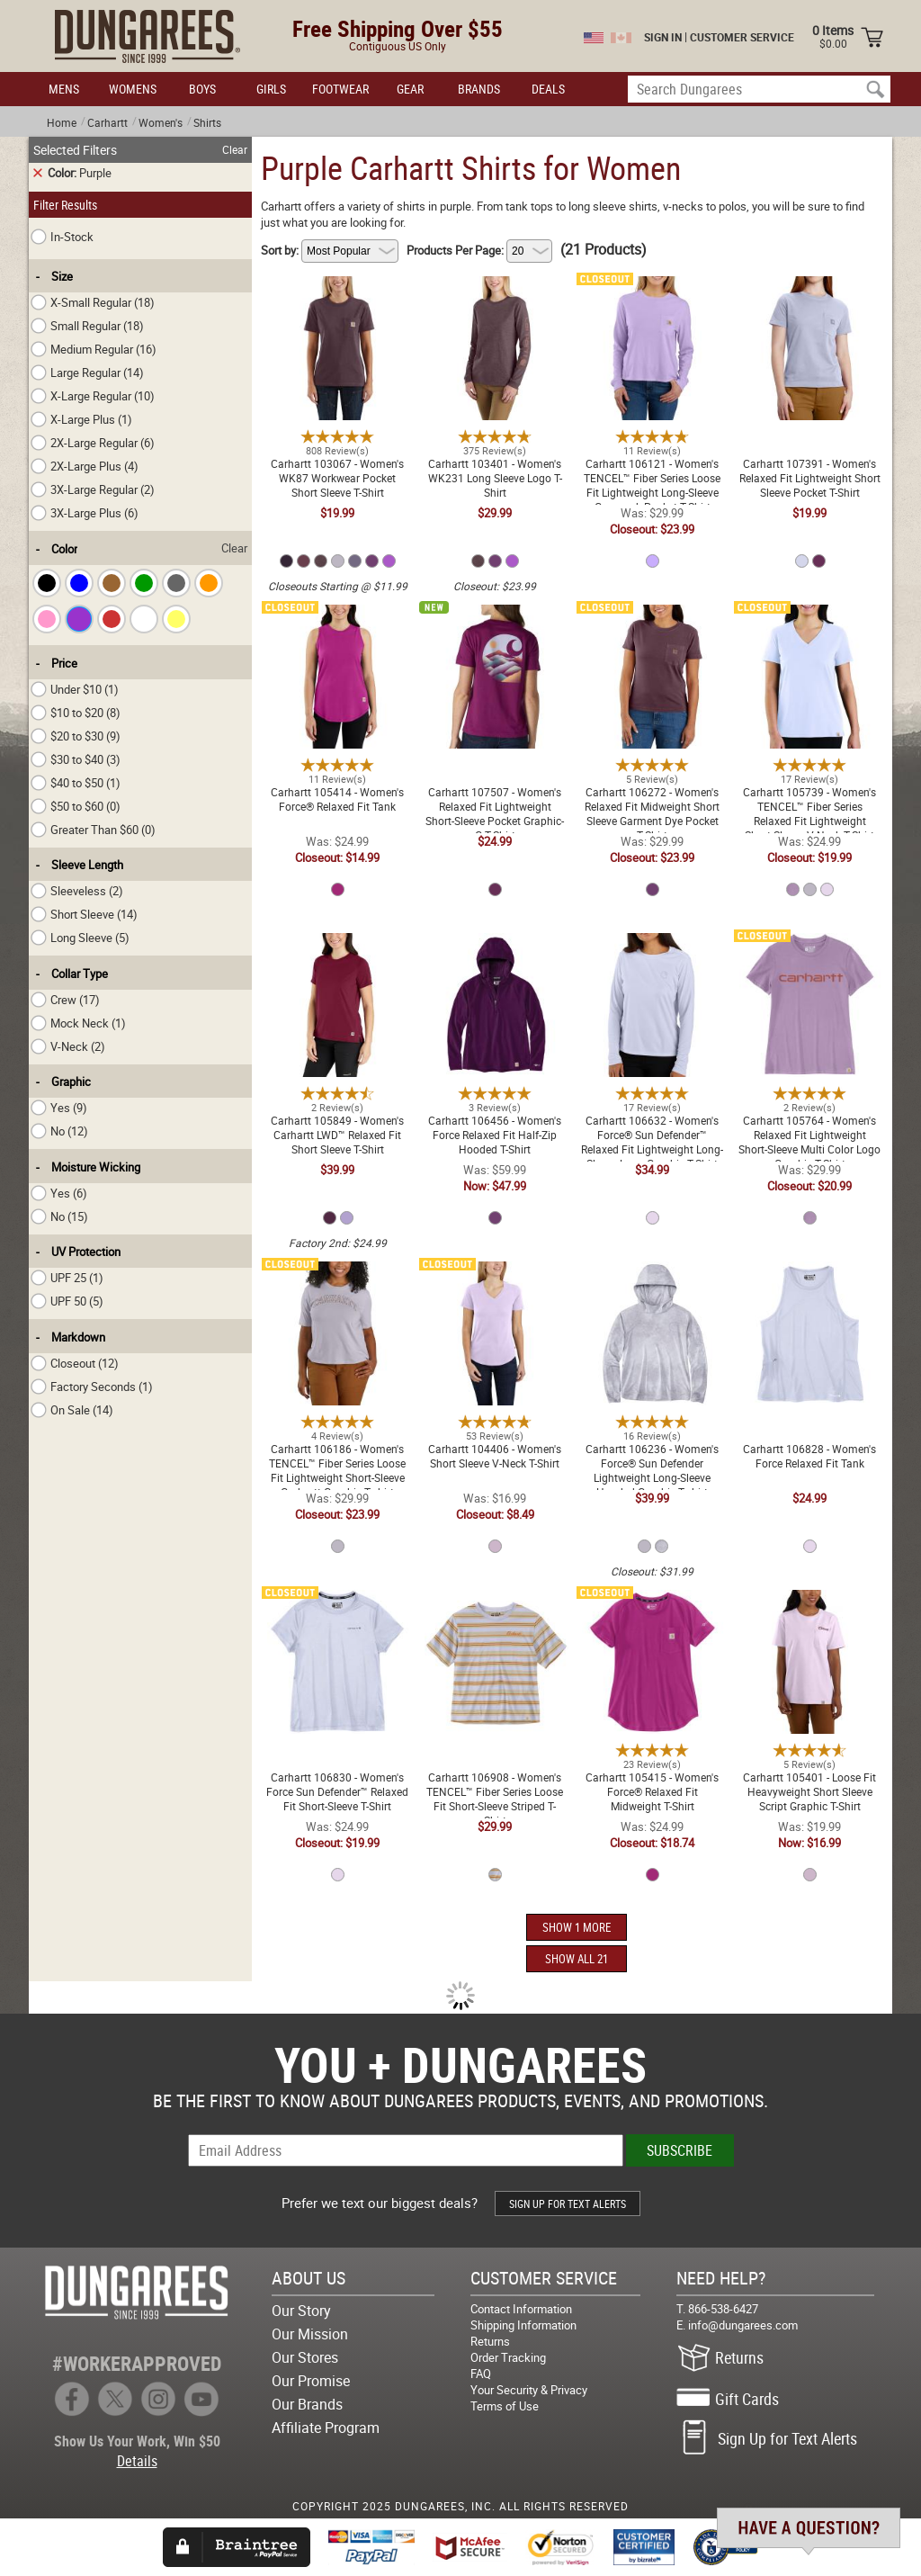 The image size is (921, 2576). Describe the element at coordinates (76, 736) in the screenshot. I see `$20 to $30` at that location.